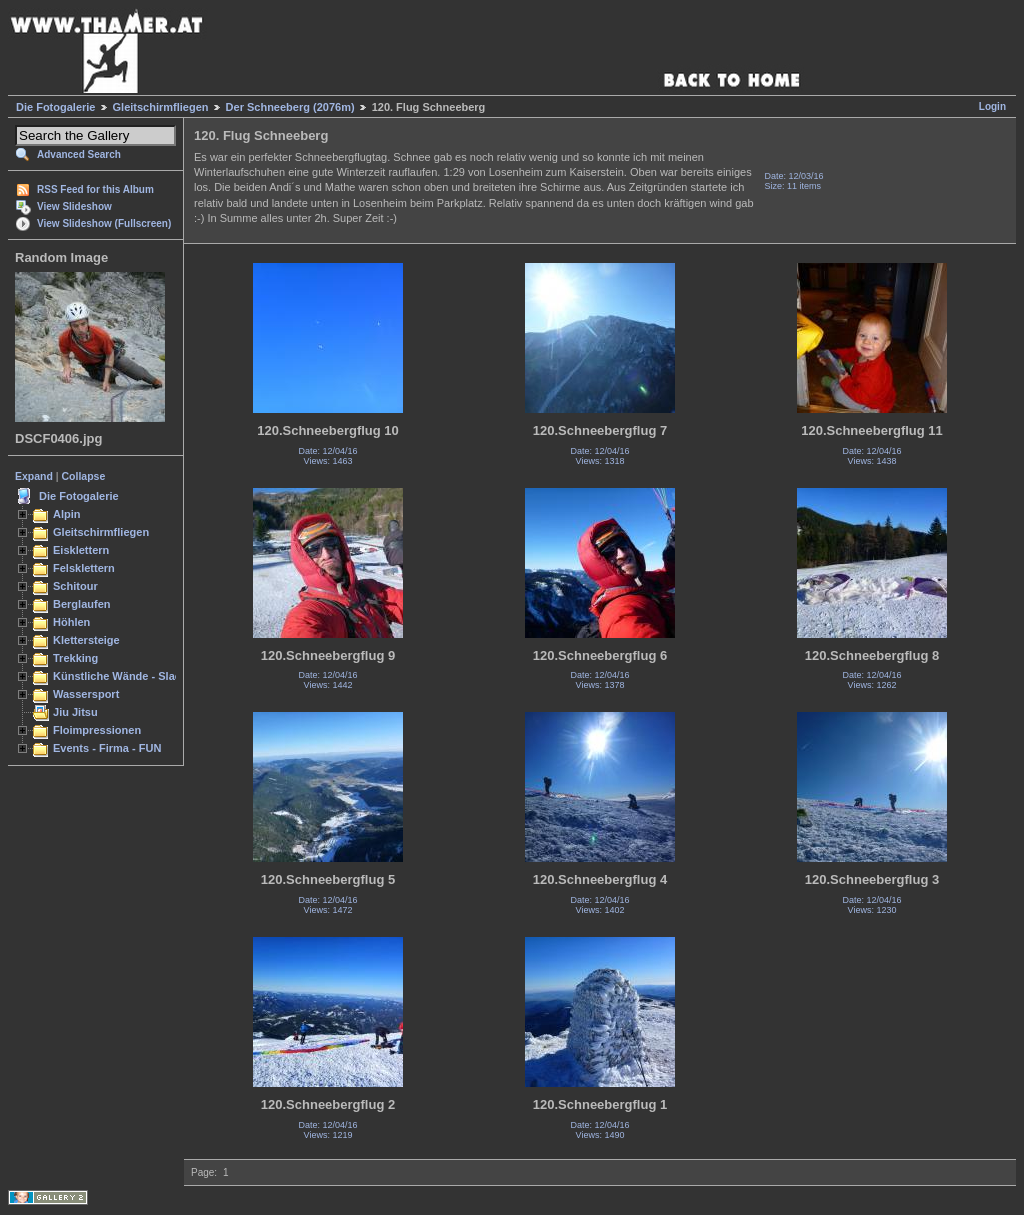  What do you see at coordinates (107, 748) in the screenshot?
I see `Events - Firma - FUN` at bounding box center [107, 748].